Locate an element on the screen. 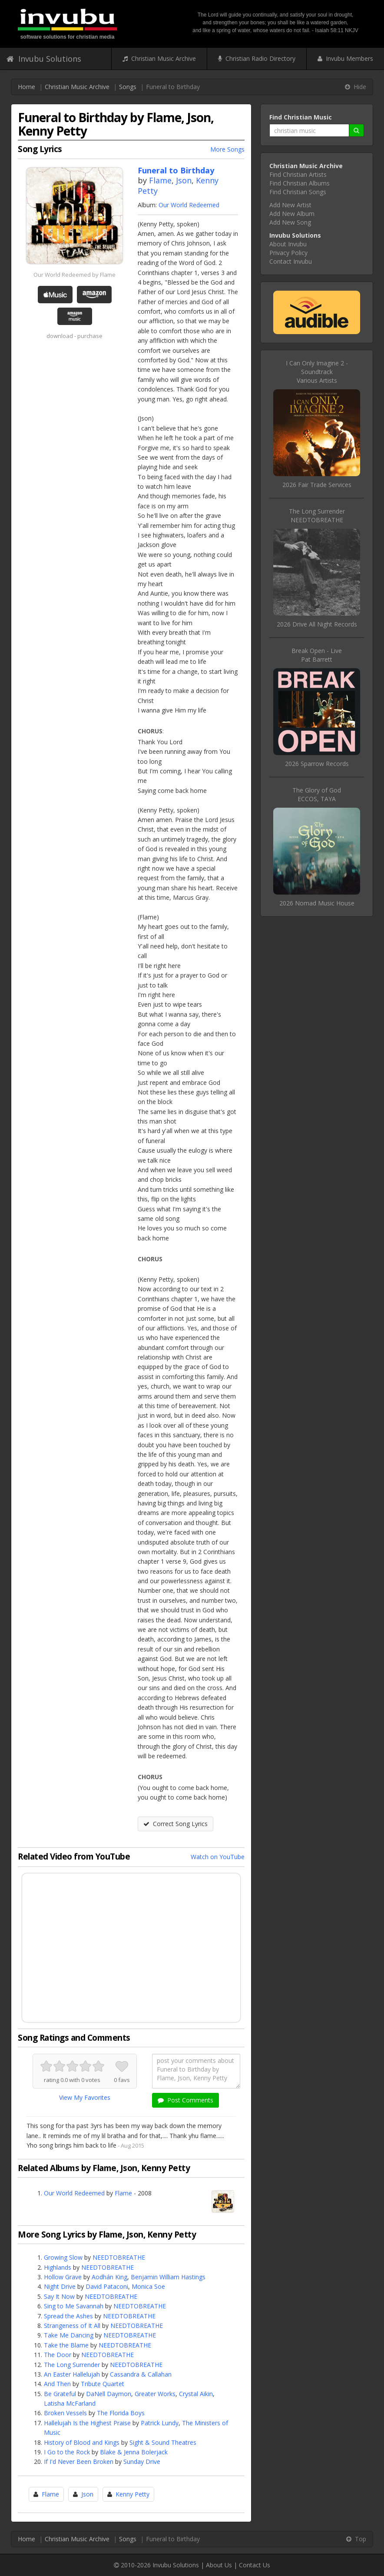 The width and height of the screenshot is (384, 2576). The Florida Boys is located at coordinates (121, 2413).